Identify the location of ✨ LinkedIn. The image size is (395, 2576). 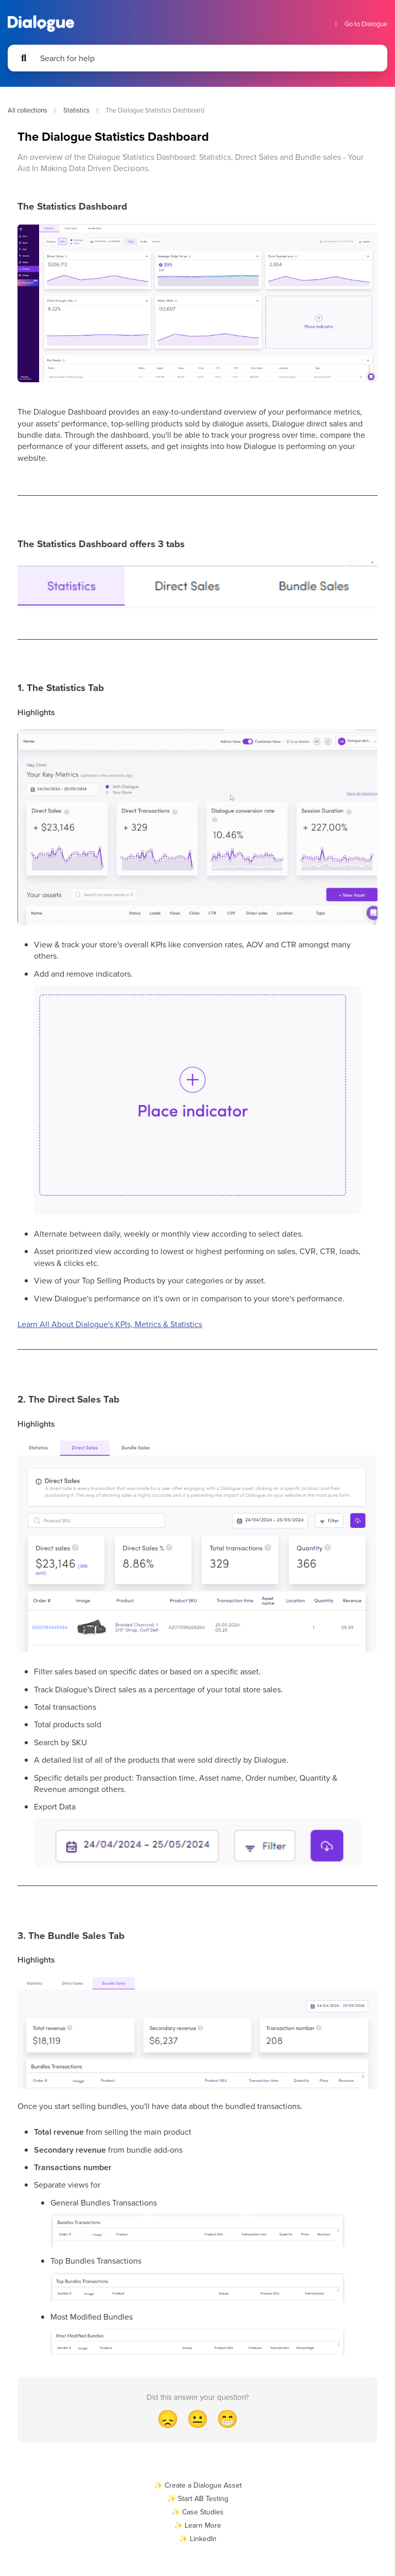
(198, 2538).